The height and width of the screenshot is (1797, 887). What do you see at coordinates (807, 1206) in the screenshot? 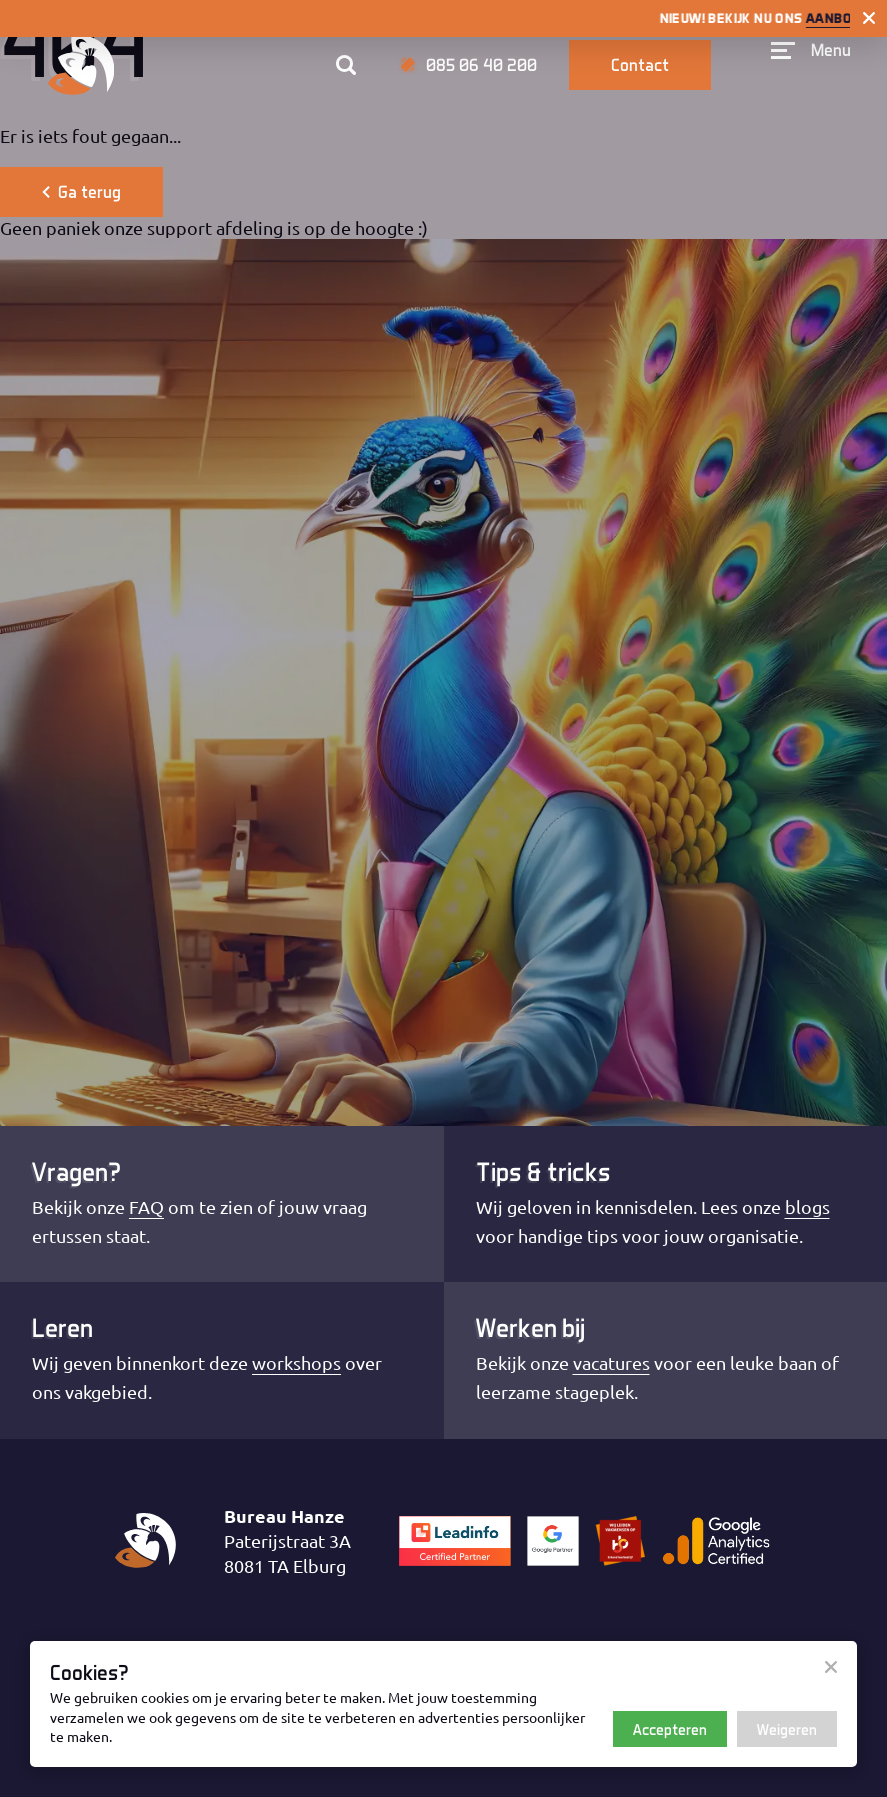
I see `blogs` at bounding box center [807, 1206].